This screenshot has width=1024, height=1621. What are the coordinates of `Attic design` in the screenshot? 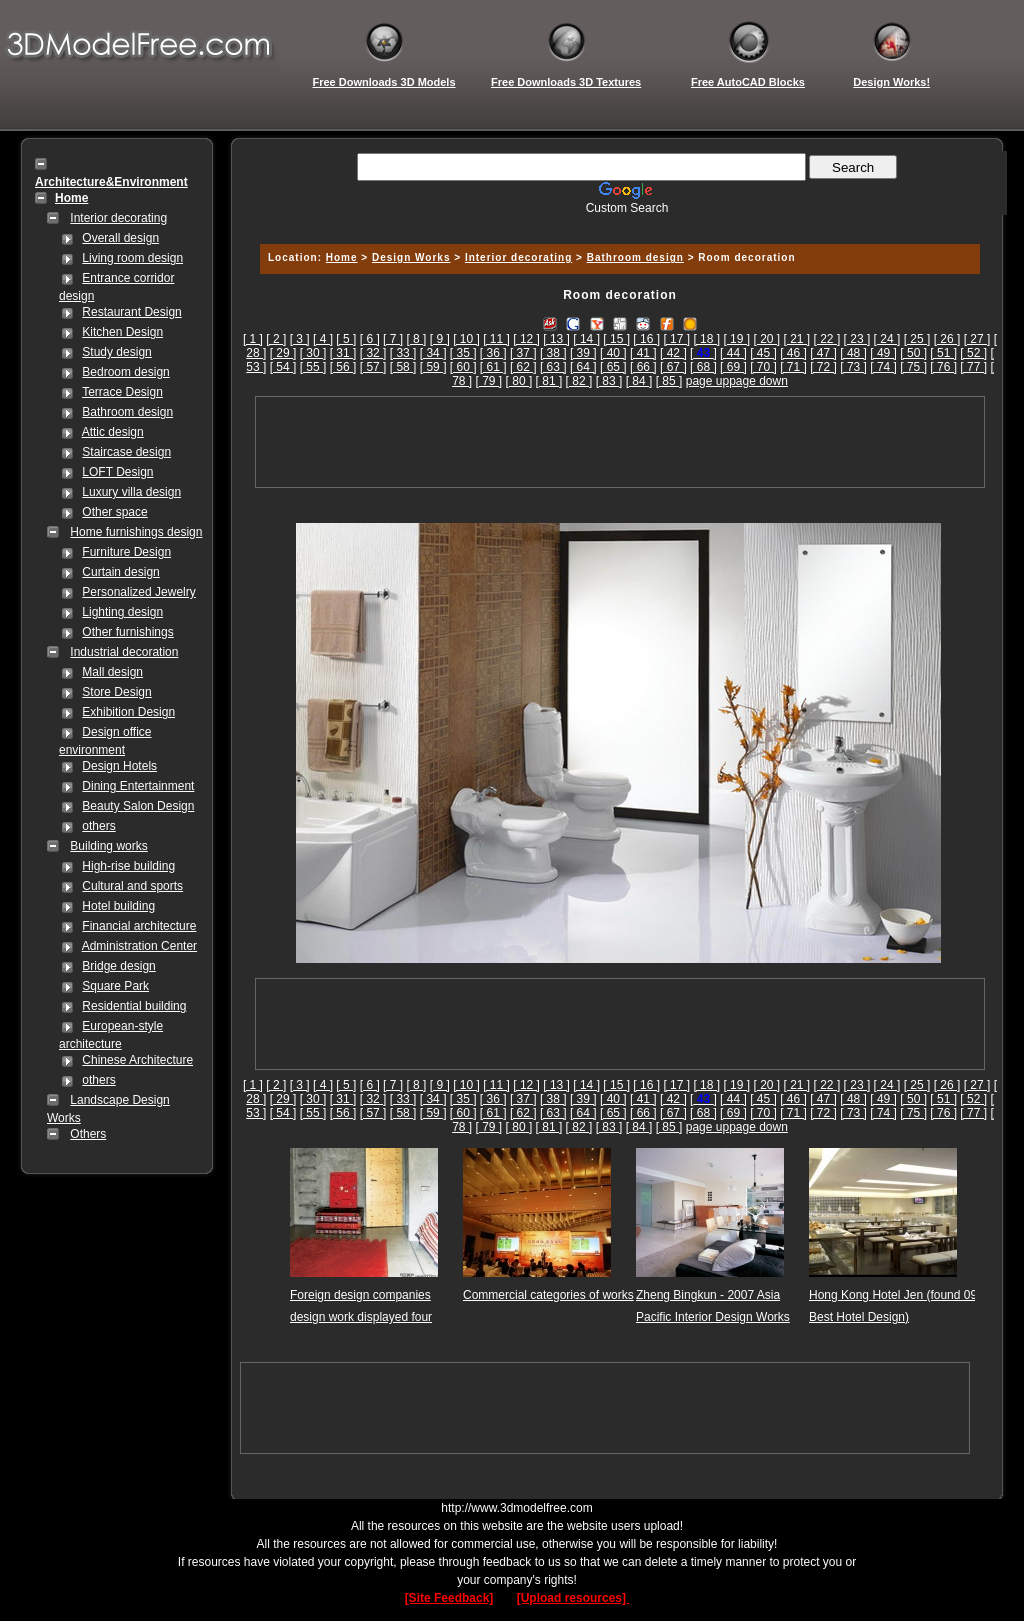 It's located at (113, 432).